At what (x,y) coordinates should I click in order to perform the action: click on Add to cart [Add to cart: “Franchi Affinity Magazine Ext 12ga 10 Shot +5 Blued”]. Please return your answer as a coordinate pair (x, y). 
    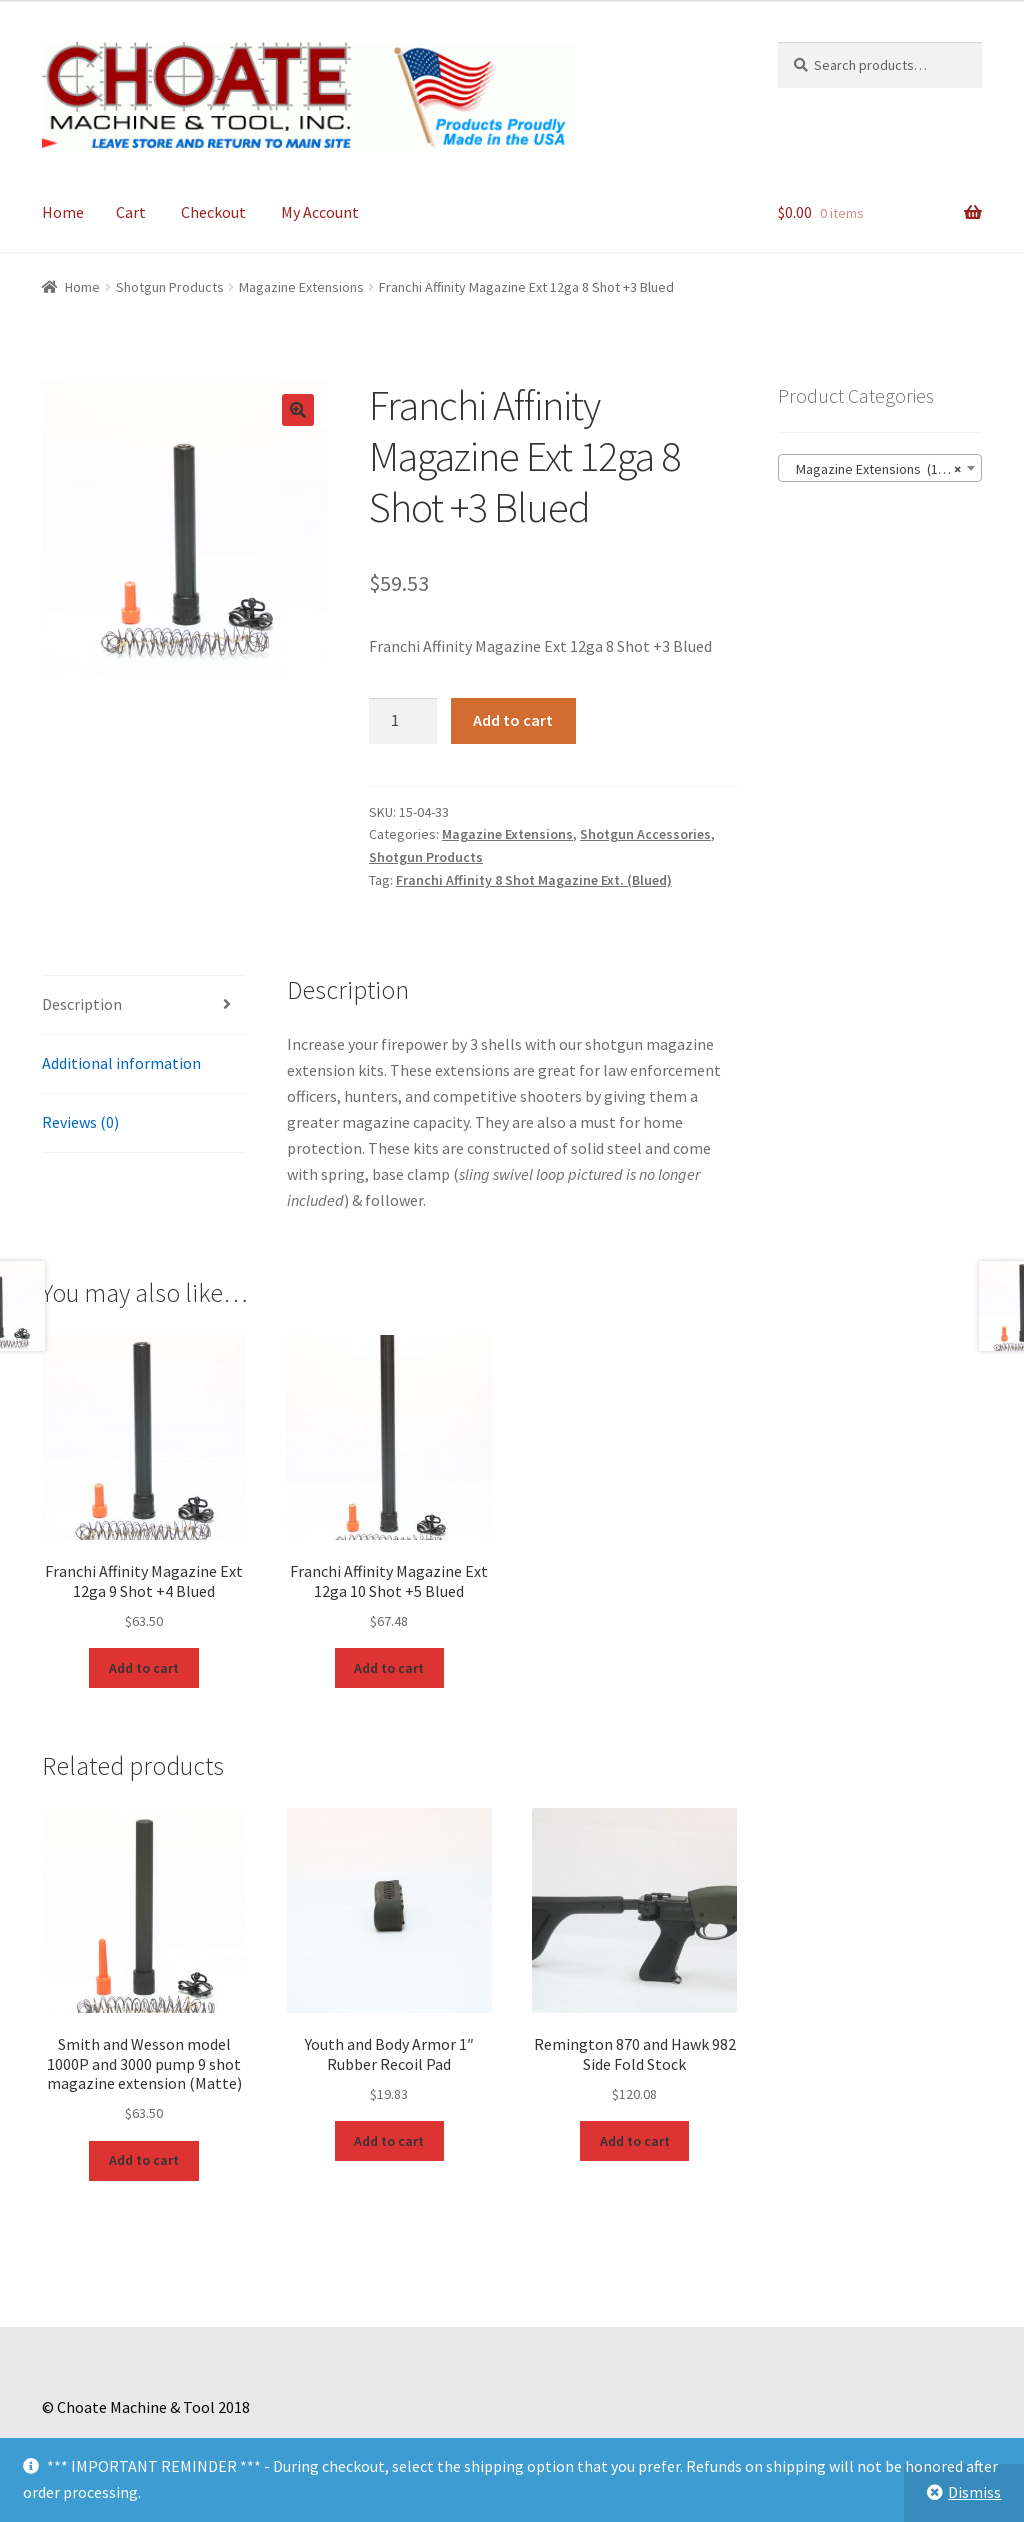
    Looking at the image, I should click on (389, 1668).